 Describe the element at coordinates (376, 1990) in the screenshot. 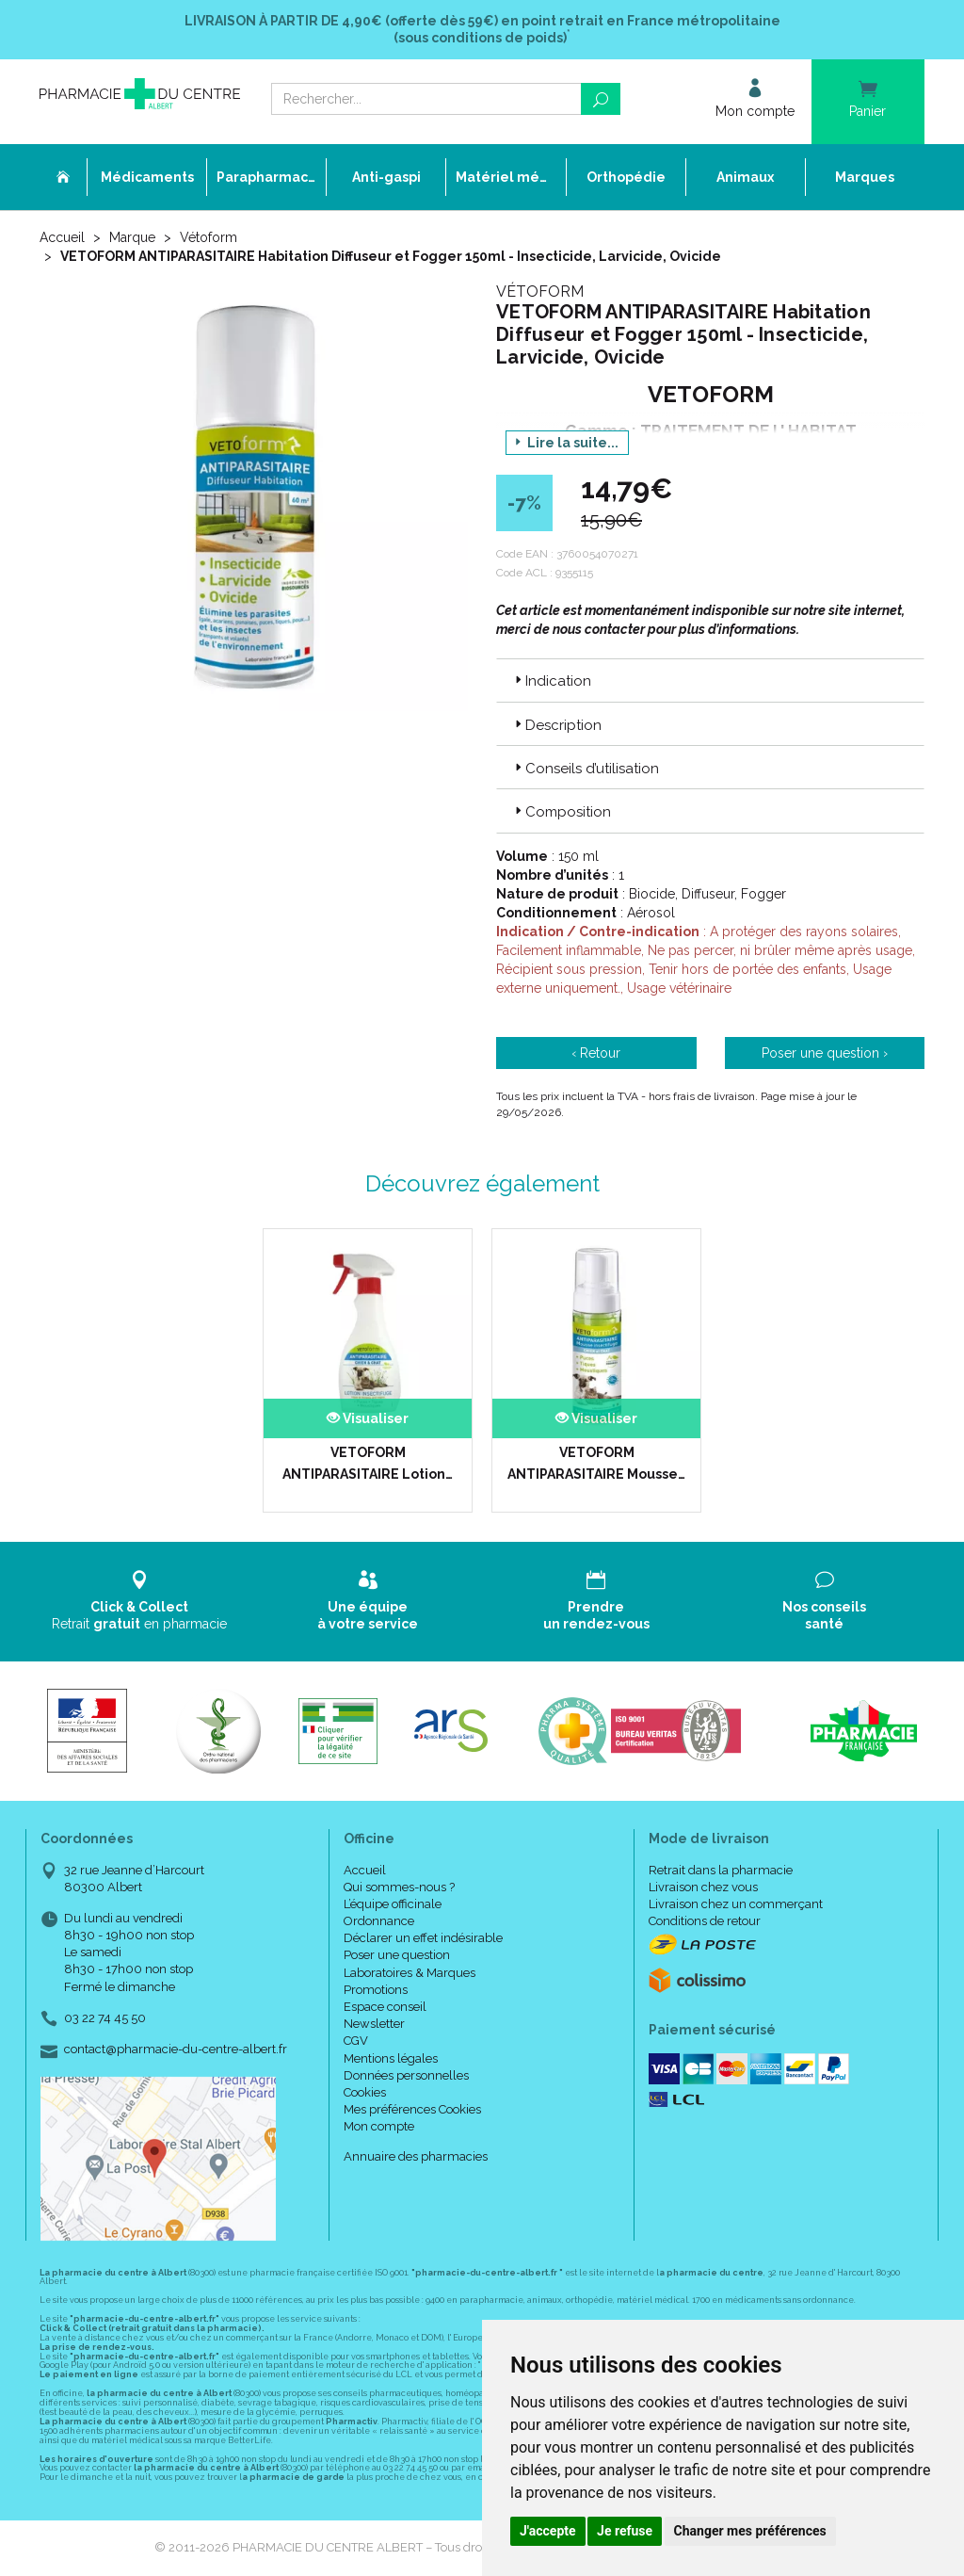

I see `Promotions` at that location.